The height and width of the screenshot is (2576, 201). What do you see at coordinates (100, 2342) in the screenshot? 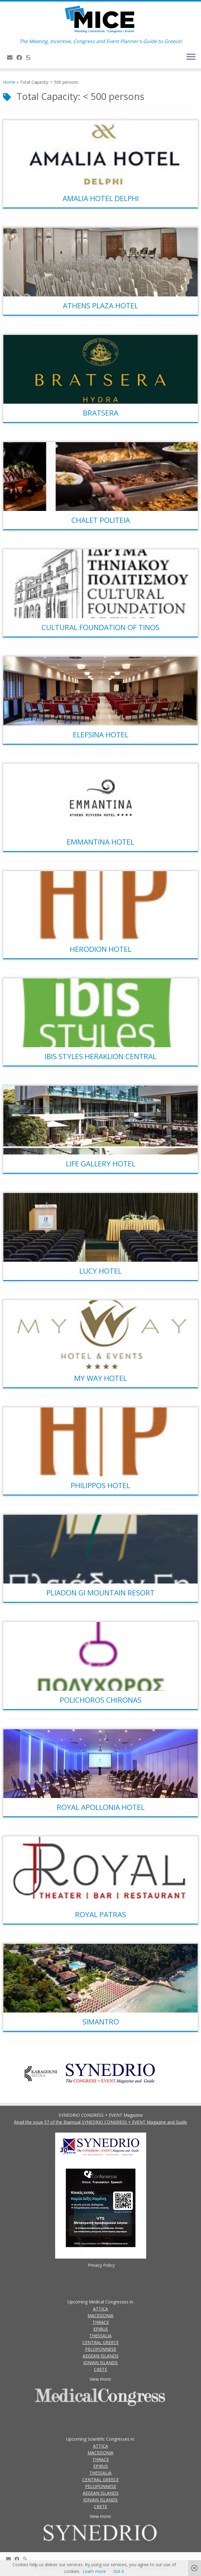
I see `CENTRAL GREECE` at bounding box center [100, 2342].